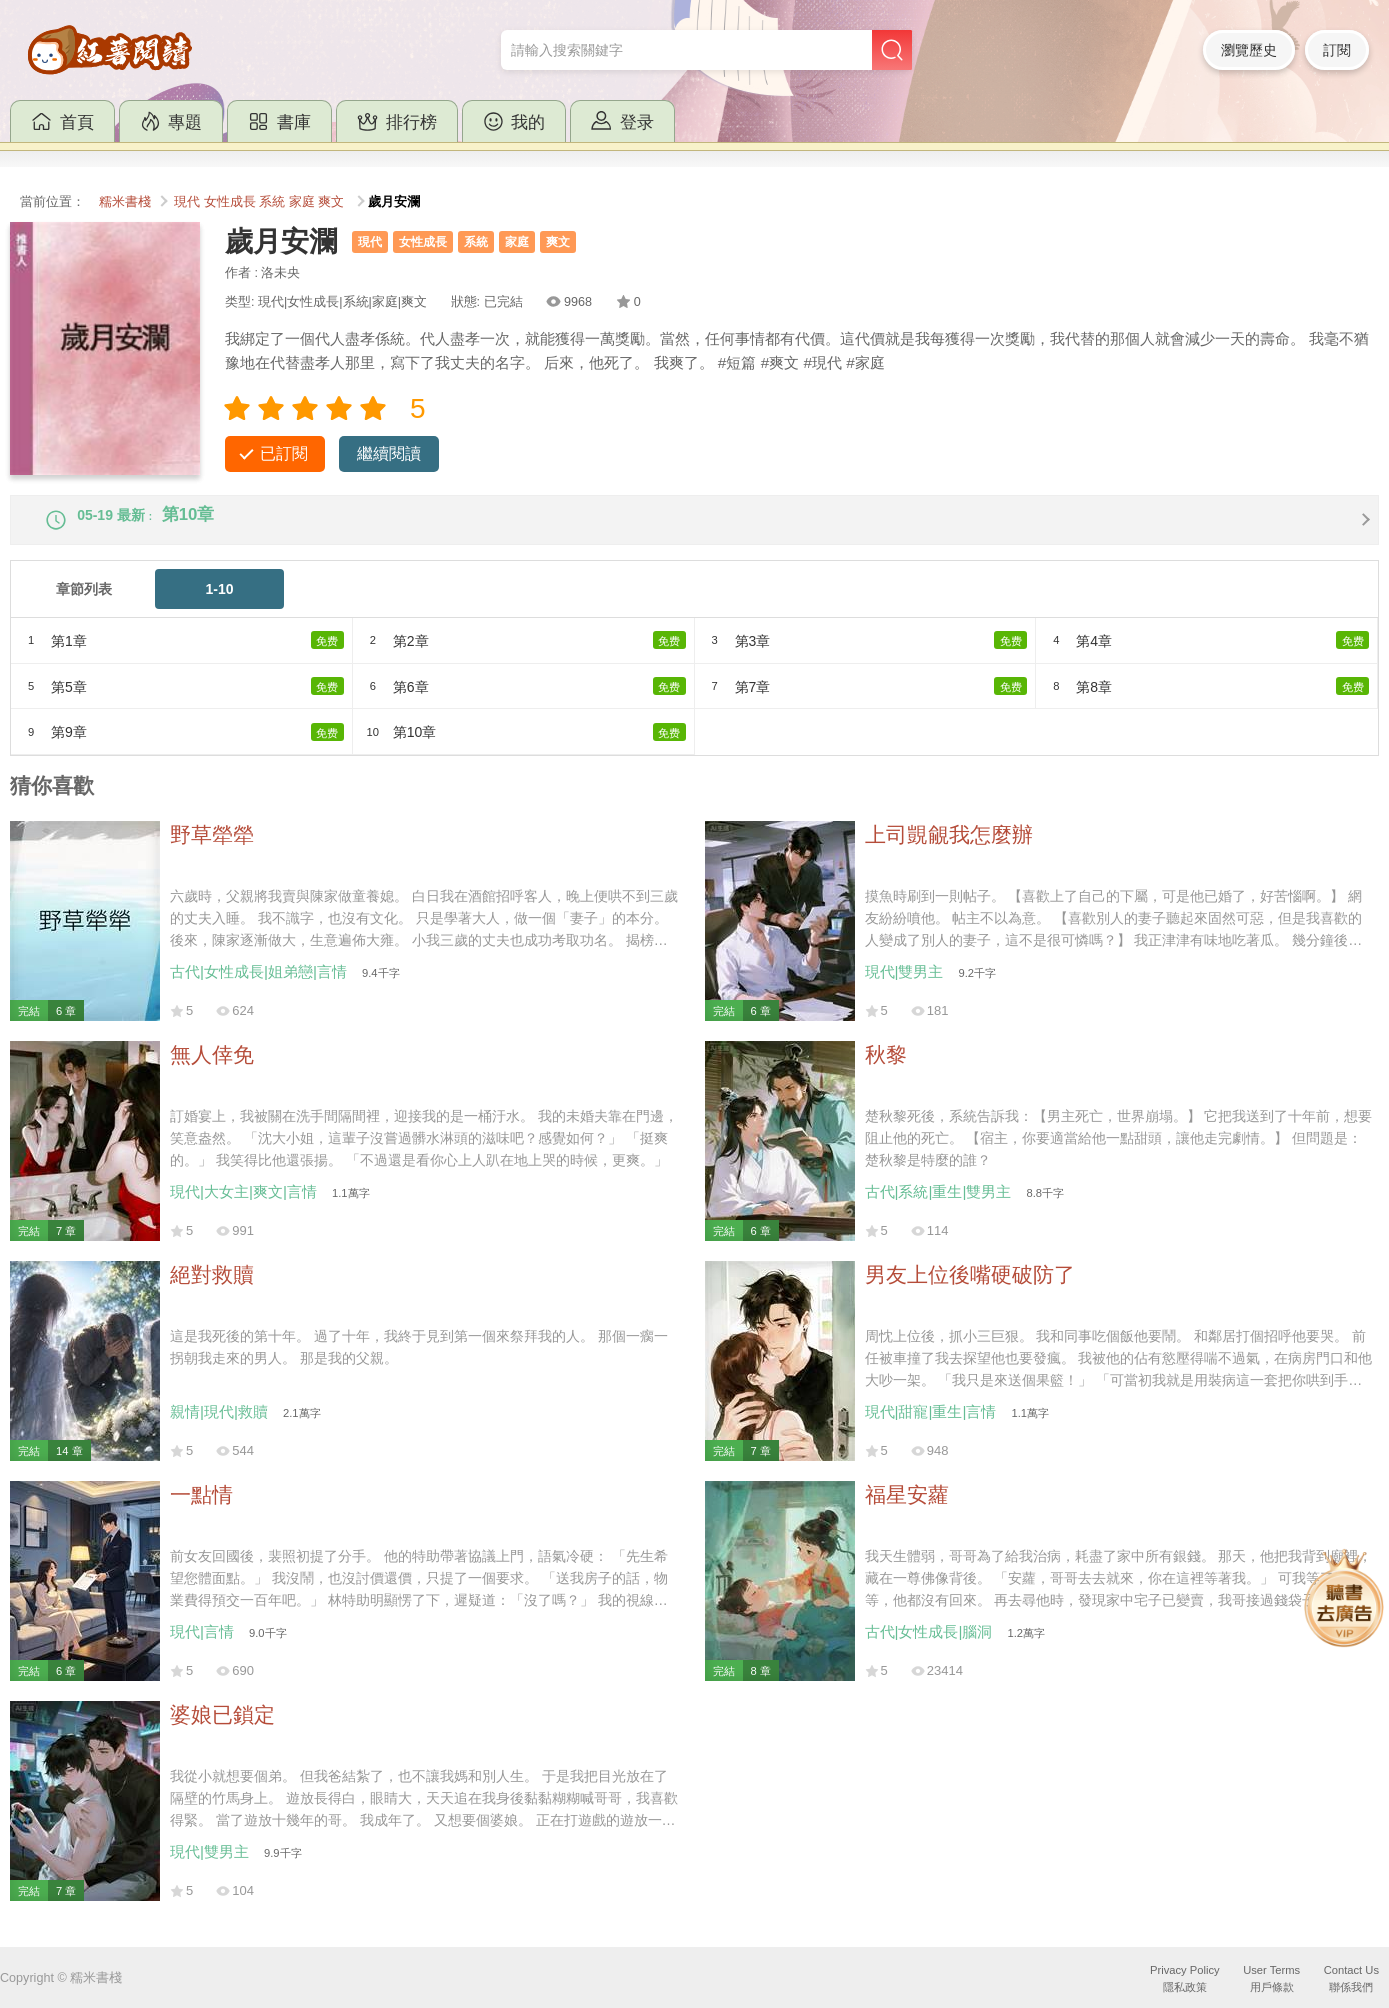  What do you see at coordinates (331, 202) in the screenshot?
I see `爽文` at bounding box center [331, 202].